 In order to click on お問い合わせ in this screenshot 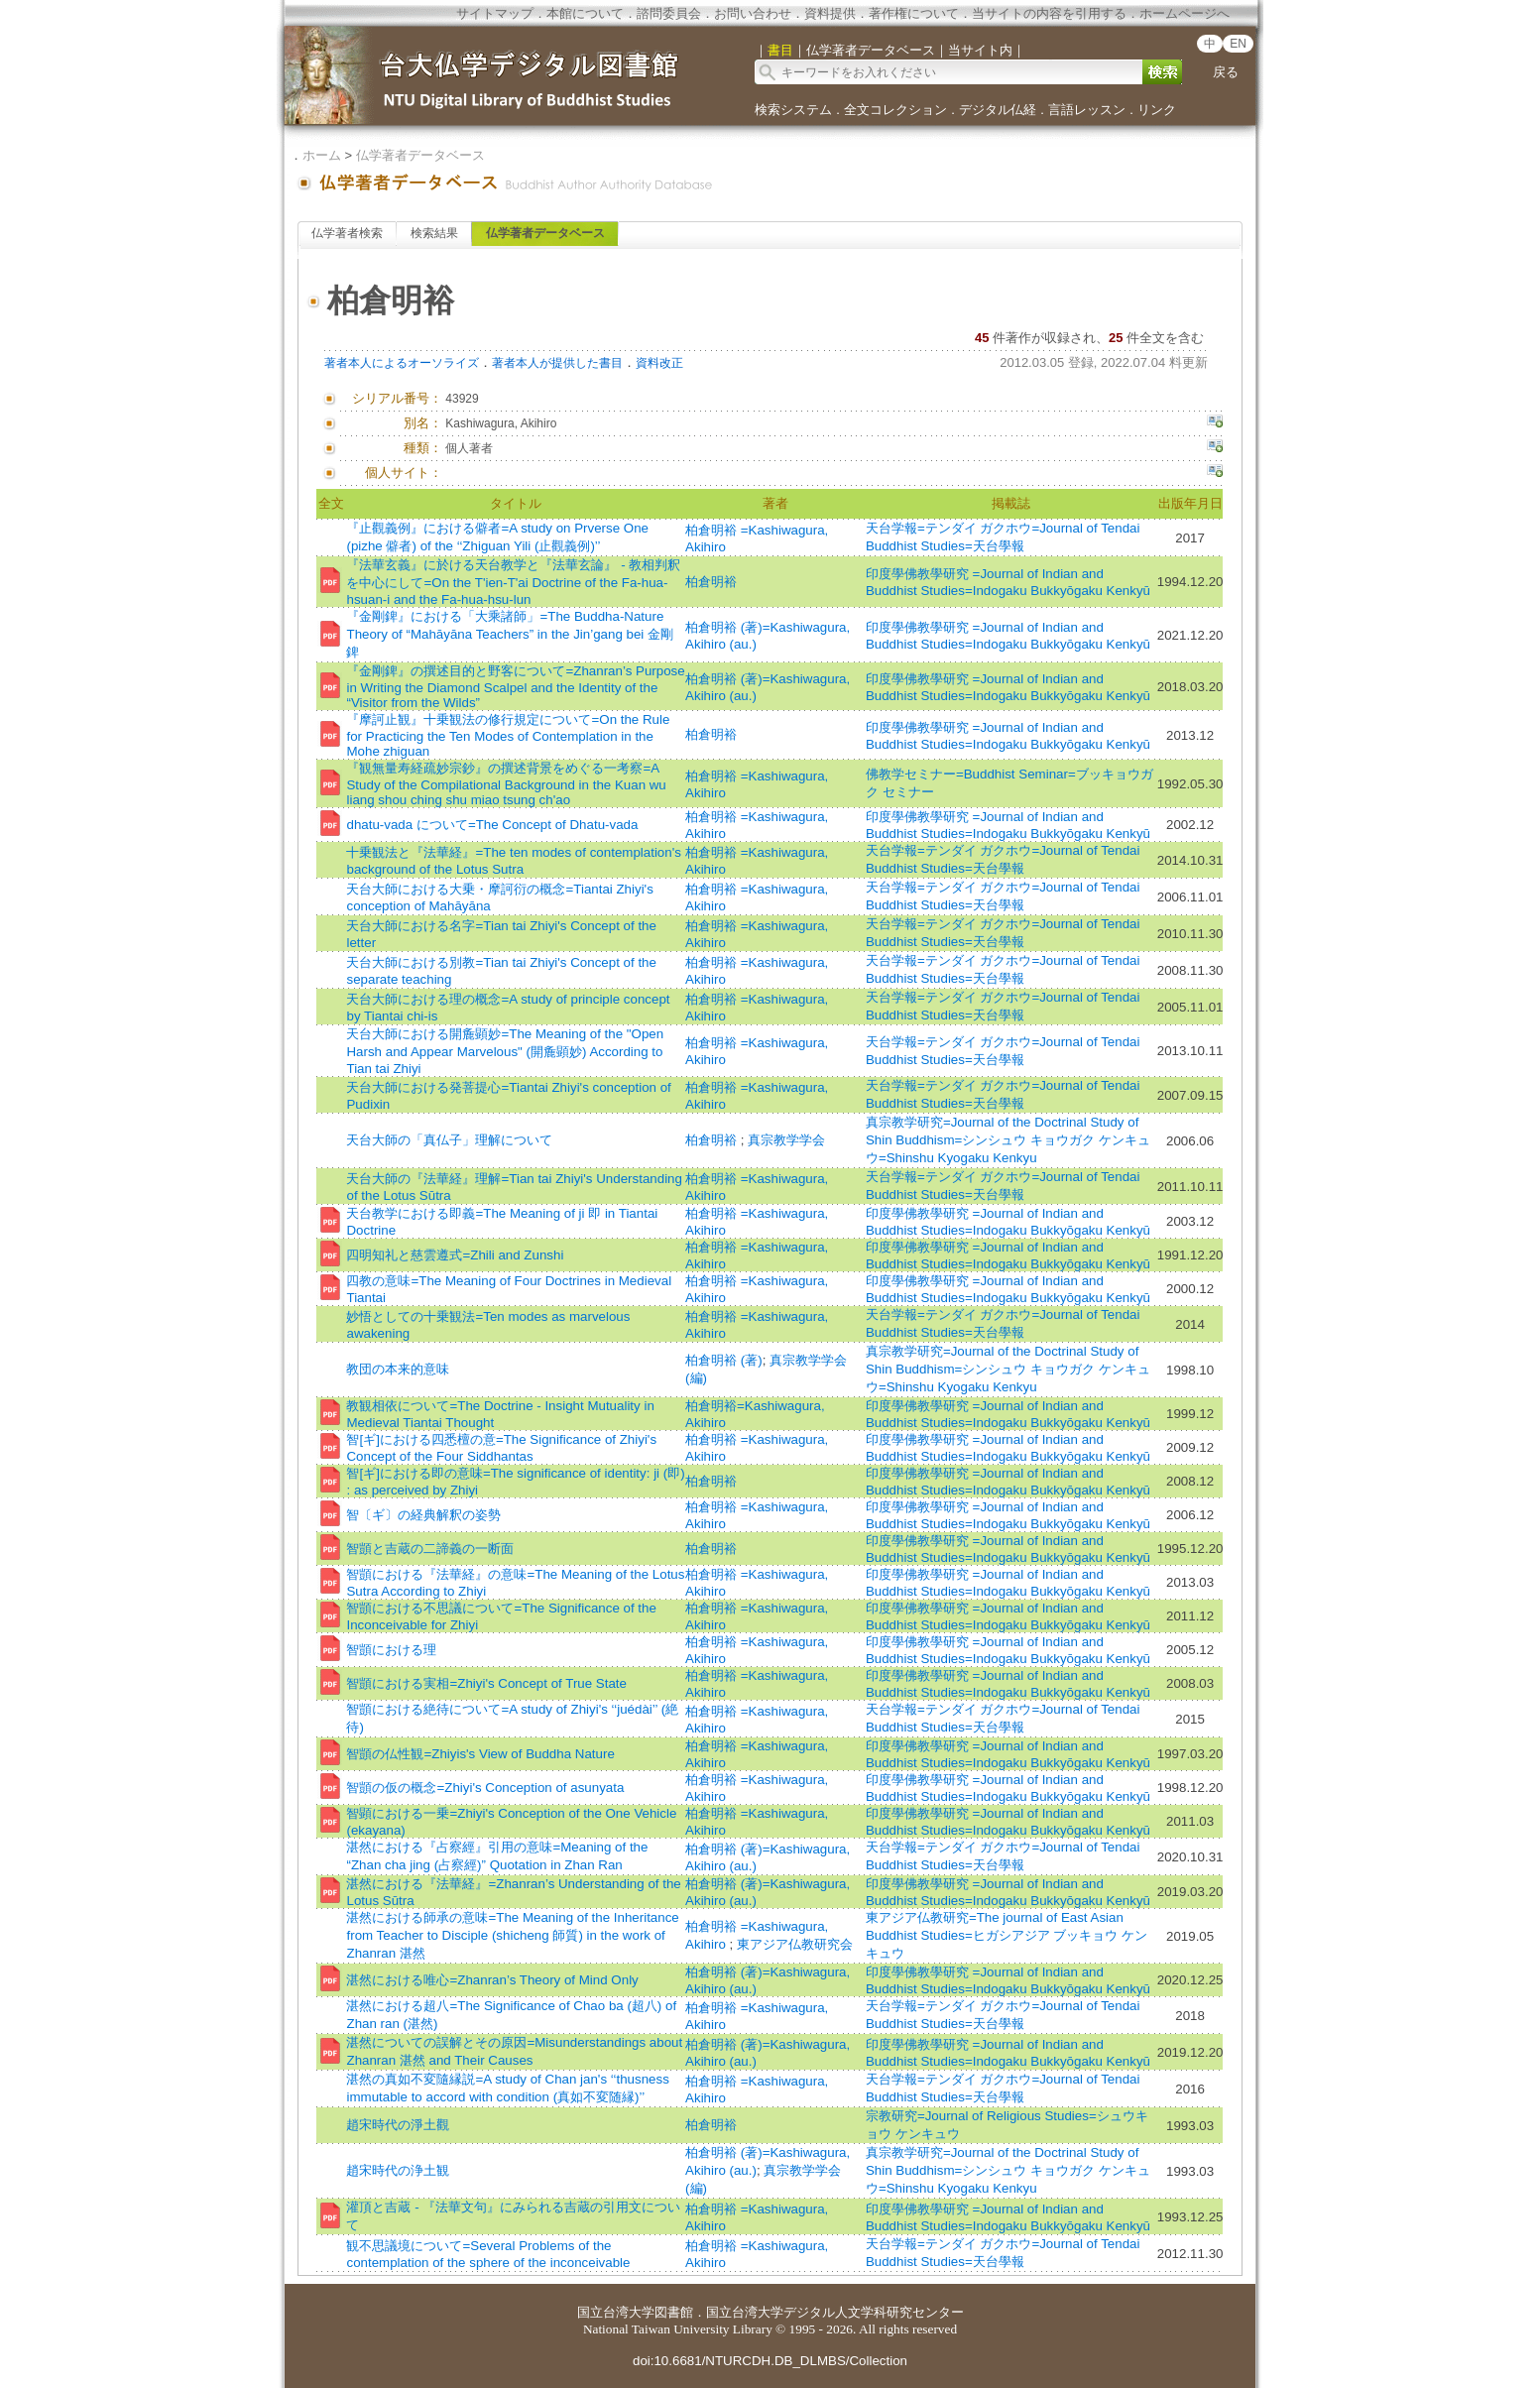, I will do `click(752, 13)`.